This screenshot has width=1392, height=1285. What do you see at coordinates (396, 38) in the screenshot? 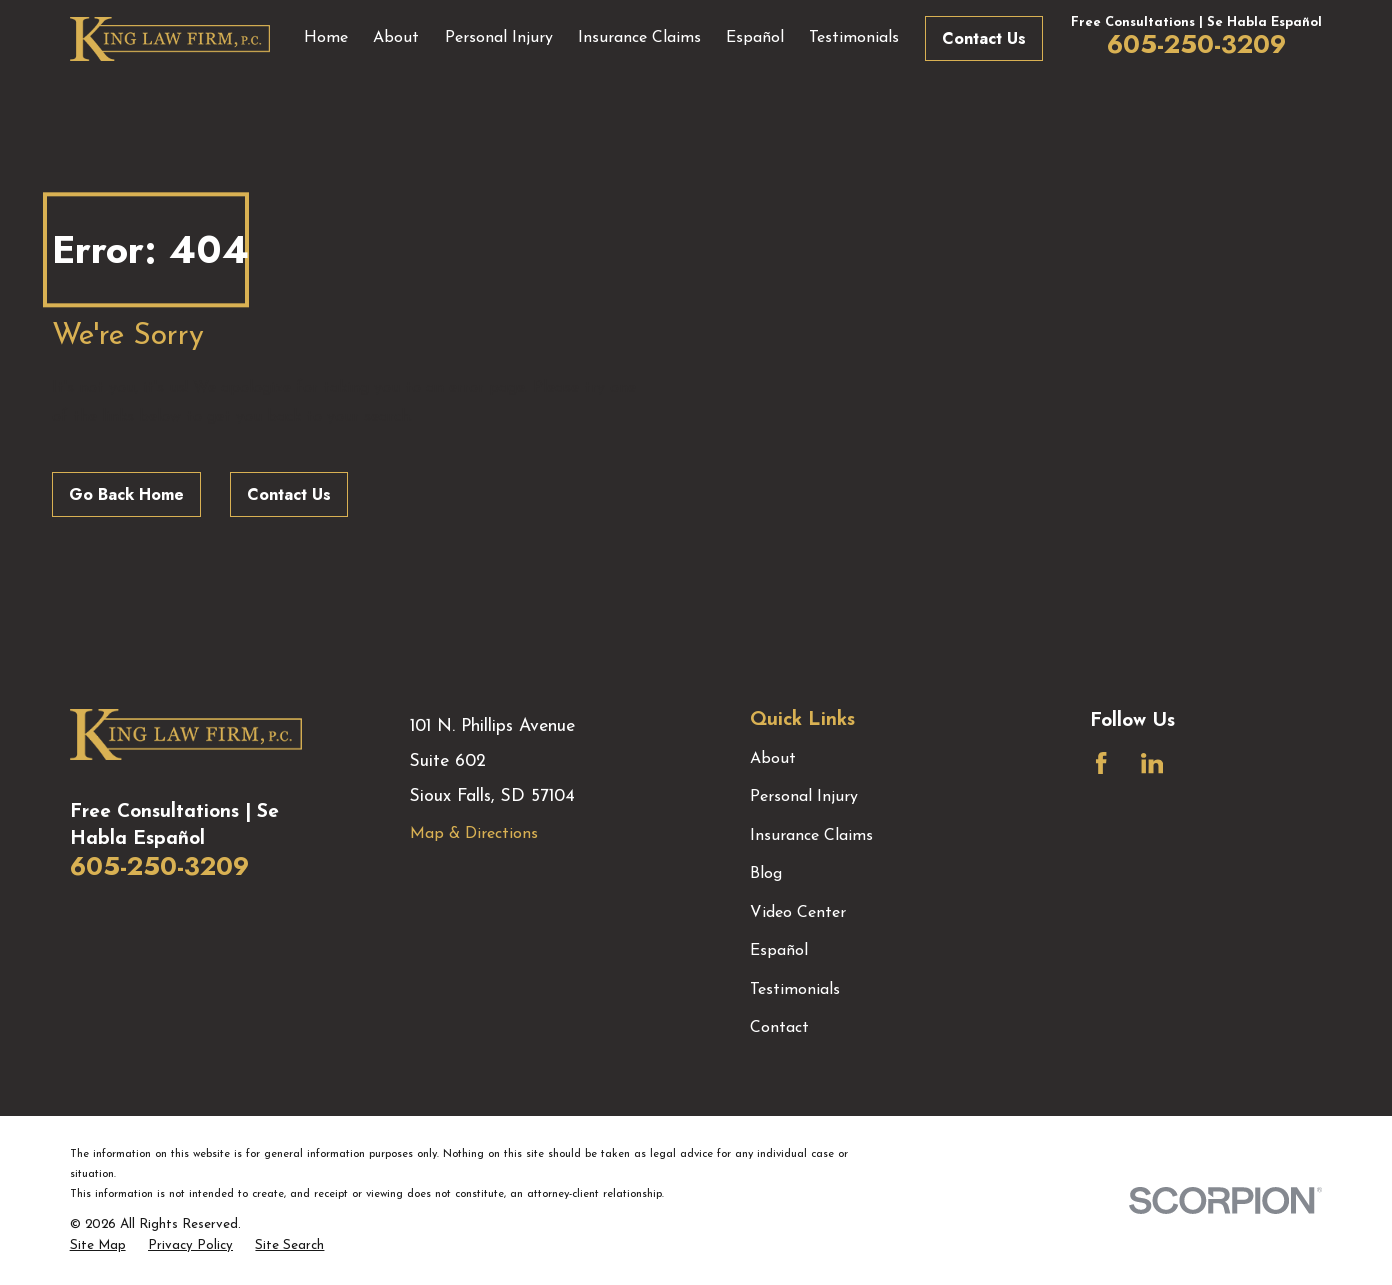
I see `About [menuitem]` at bounding box center [396, 38].